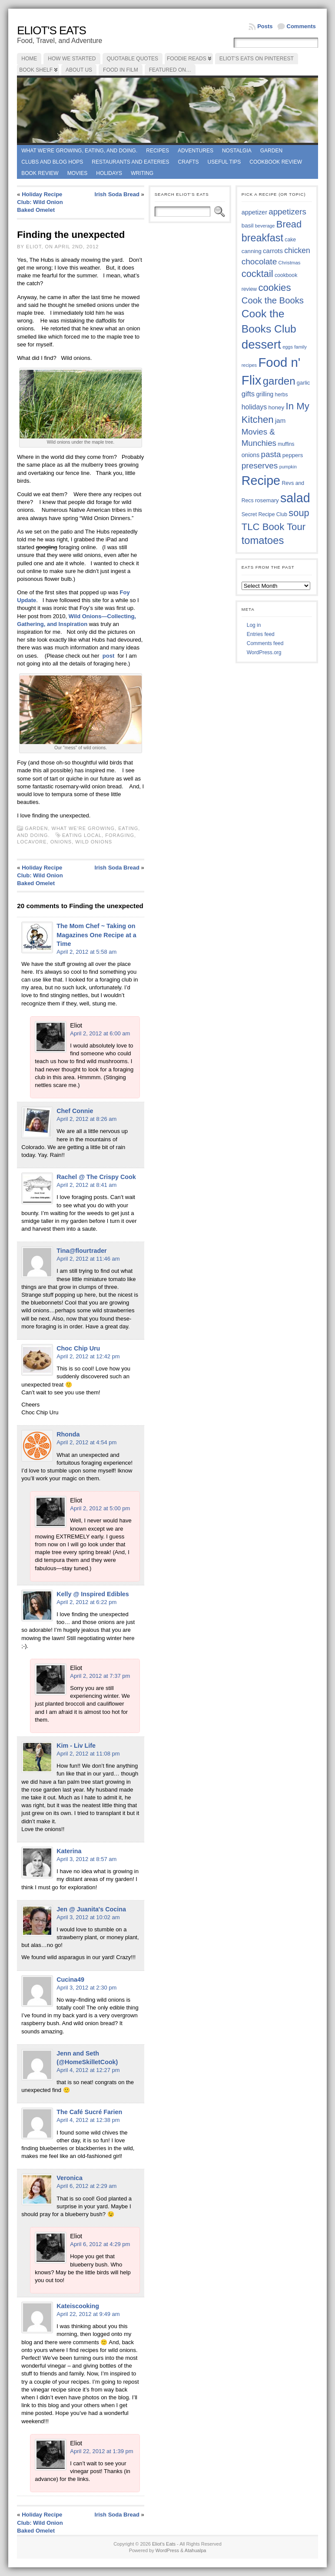  I want to click on April 22, 2012 at 1:39 pm, so click(101, 2451).